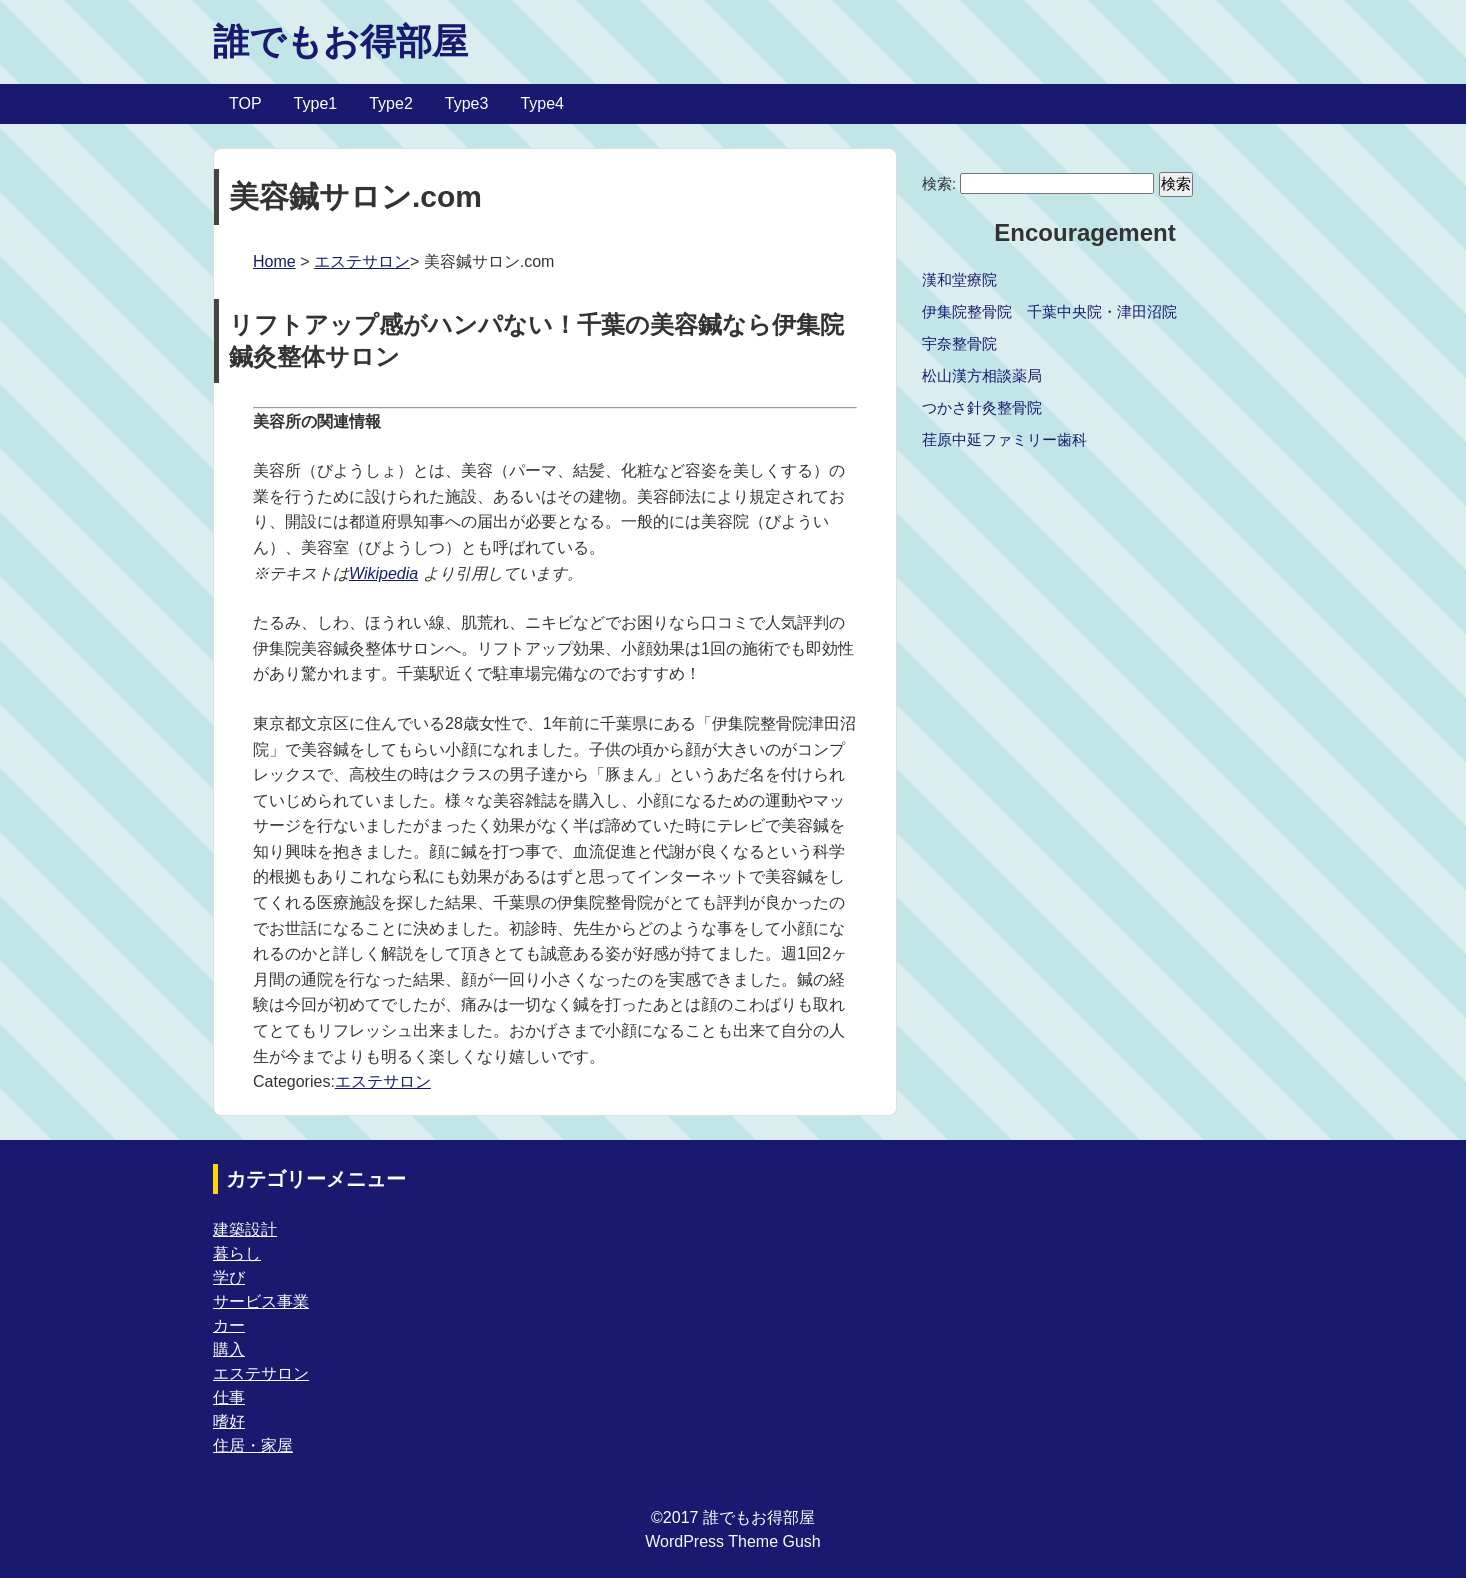 The height and width of the screenshot is (1578, 1466). I want to click on TOP, so click(245, 103).